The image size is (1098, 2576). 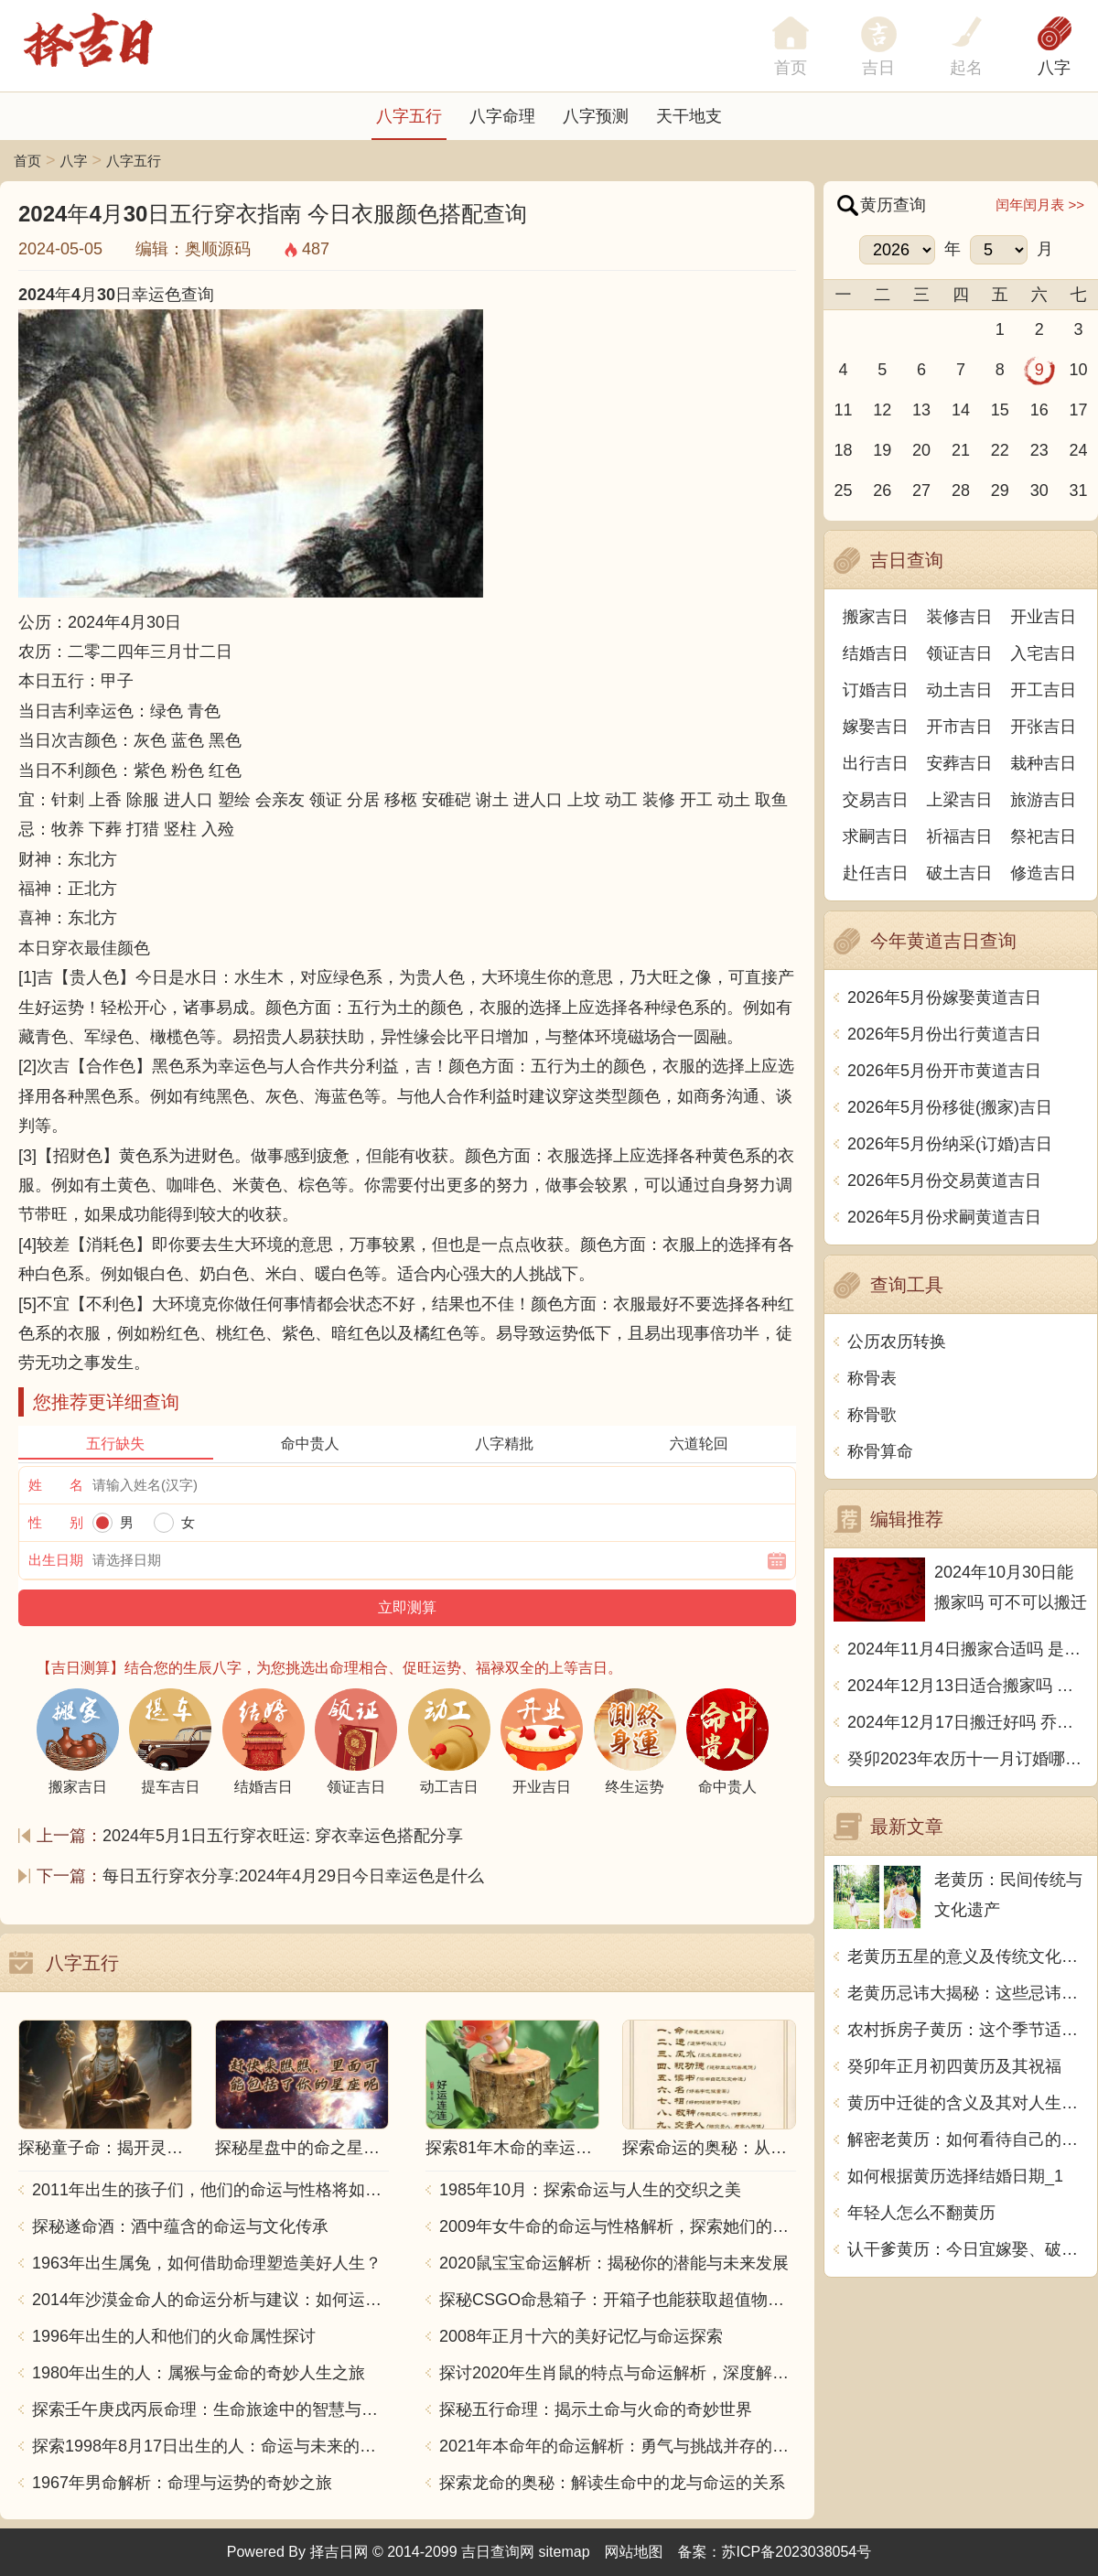 What do you see at coordinates (872, 1378) in the screenshot?
I see `称骨表` at bounding box center [872, 1378].